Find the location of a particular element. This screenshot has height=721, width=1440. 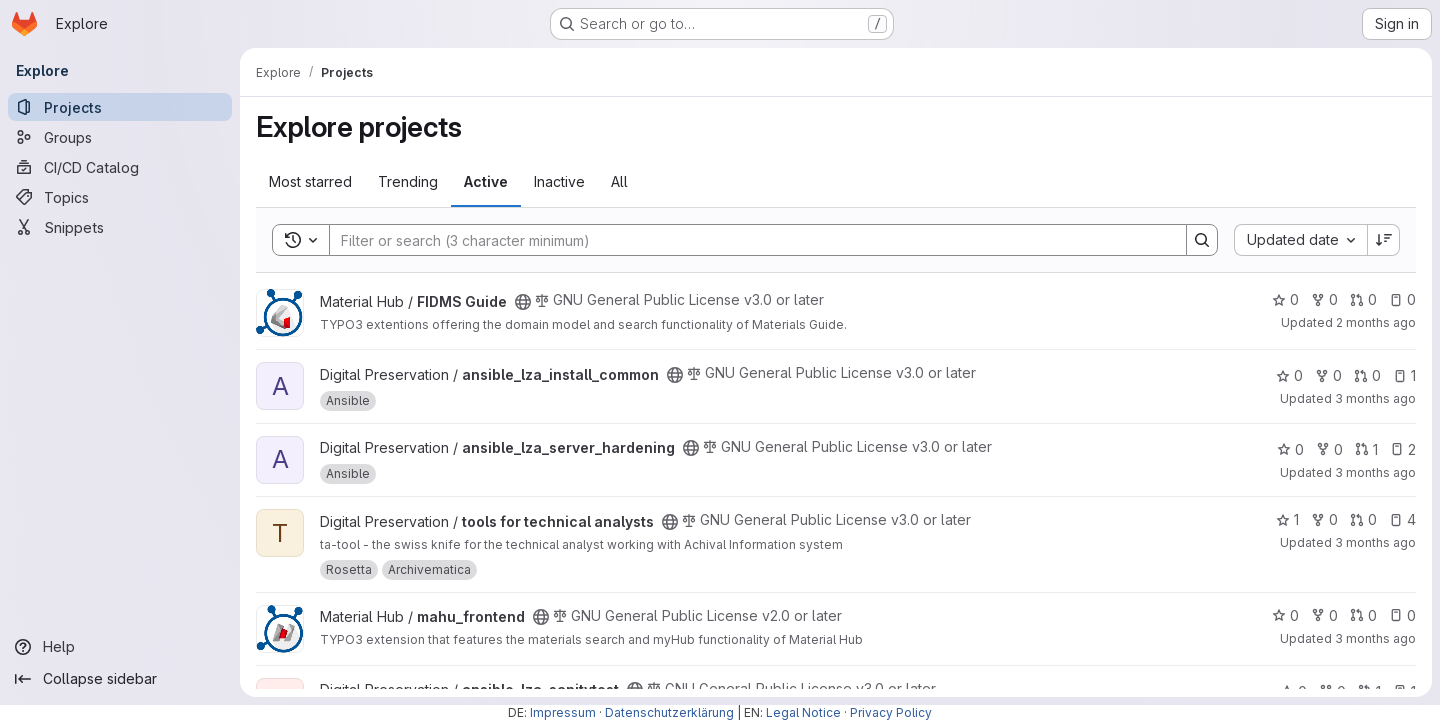

[Snippets] is located at coordinates (120, 227).